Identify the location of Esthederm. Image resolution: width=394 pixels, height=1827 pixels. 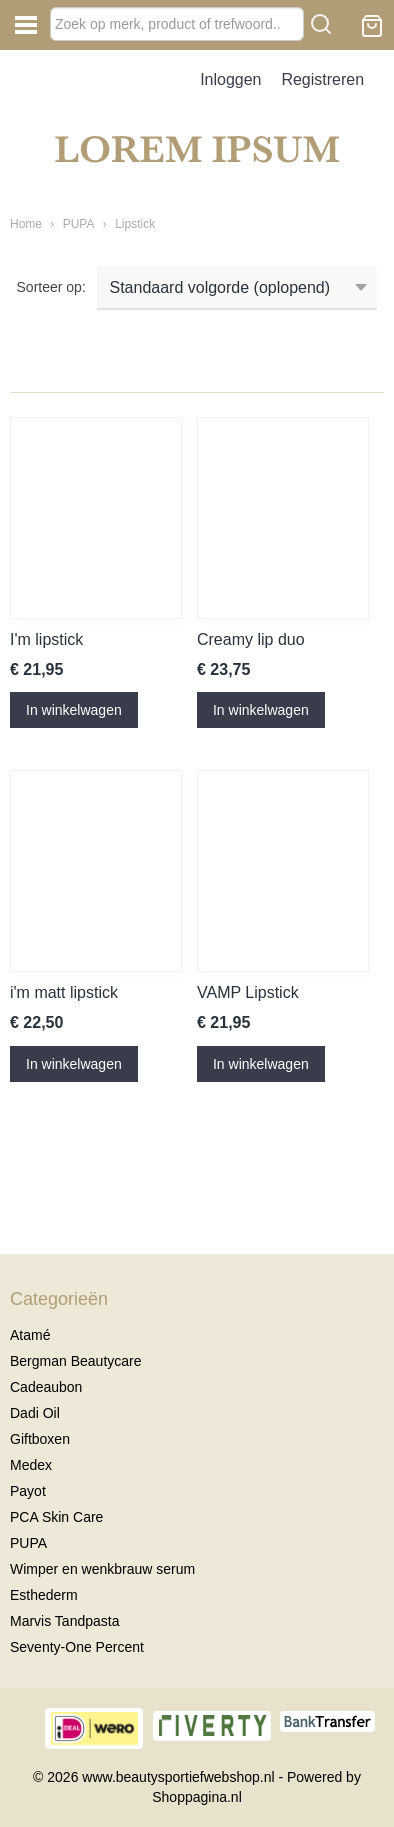
(44, 1595).